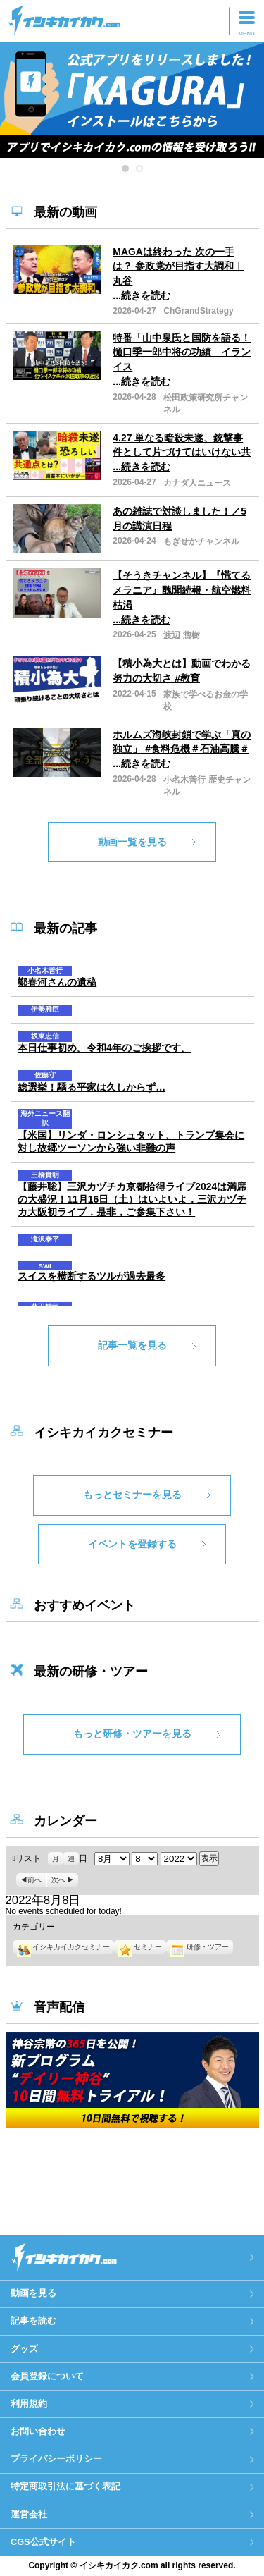 Image resolution: width=264 pixels, height=2576 pixels. I want to click on カナダ人ニュース, so click(197, 483).